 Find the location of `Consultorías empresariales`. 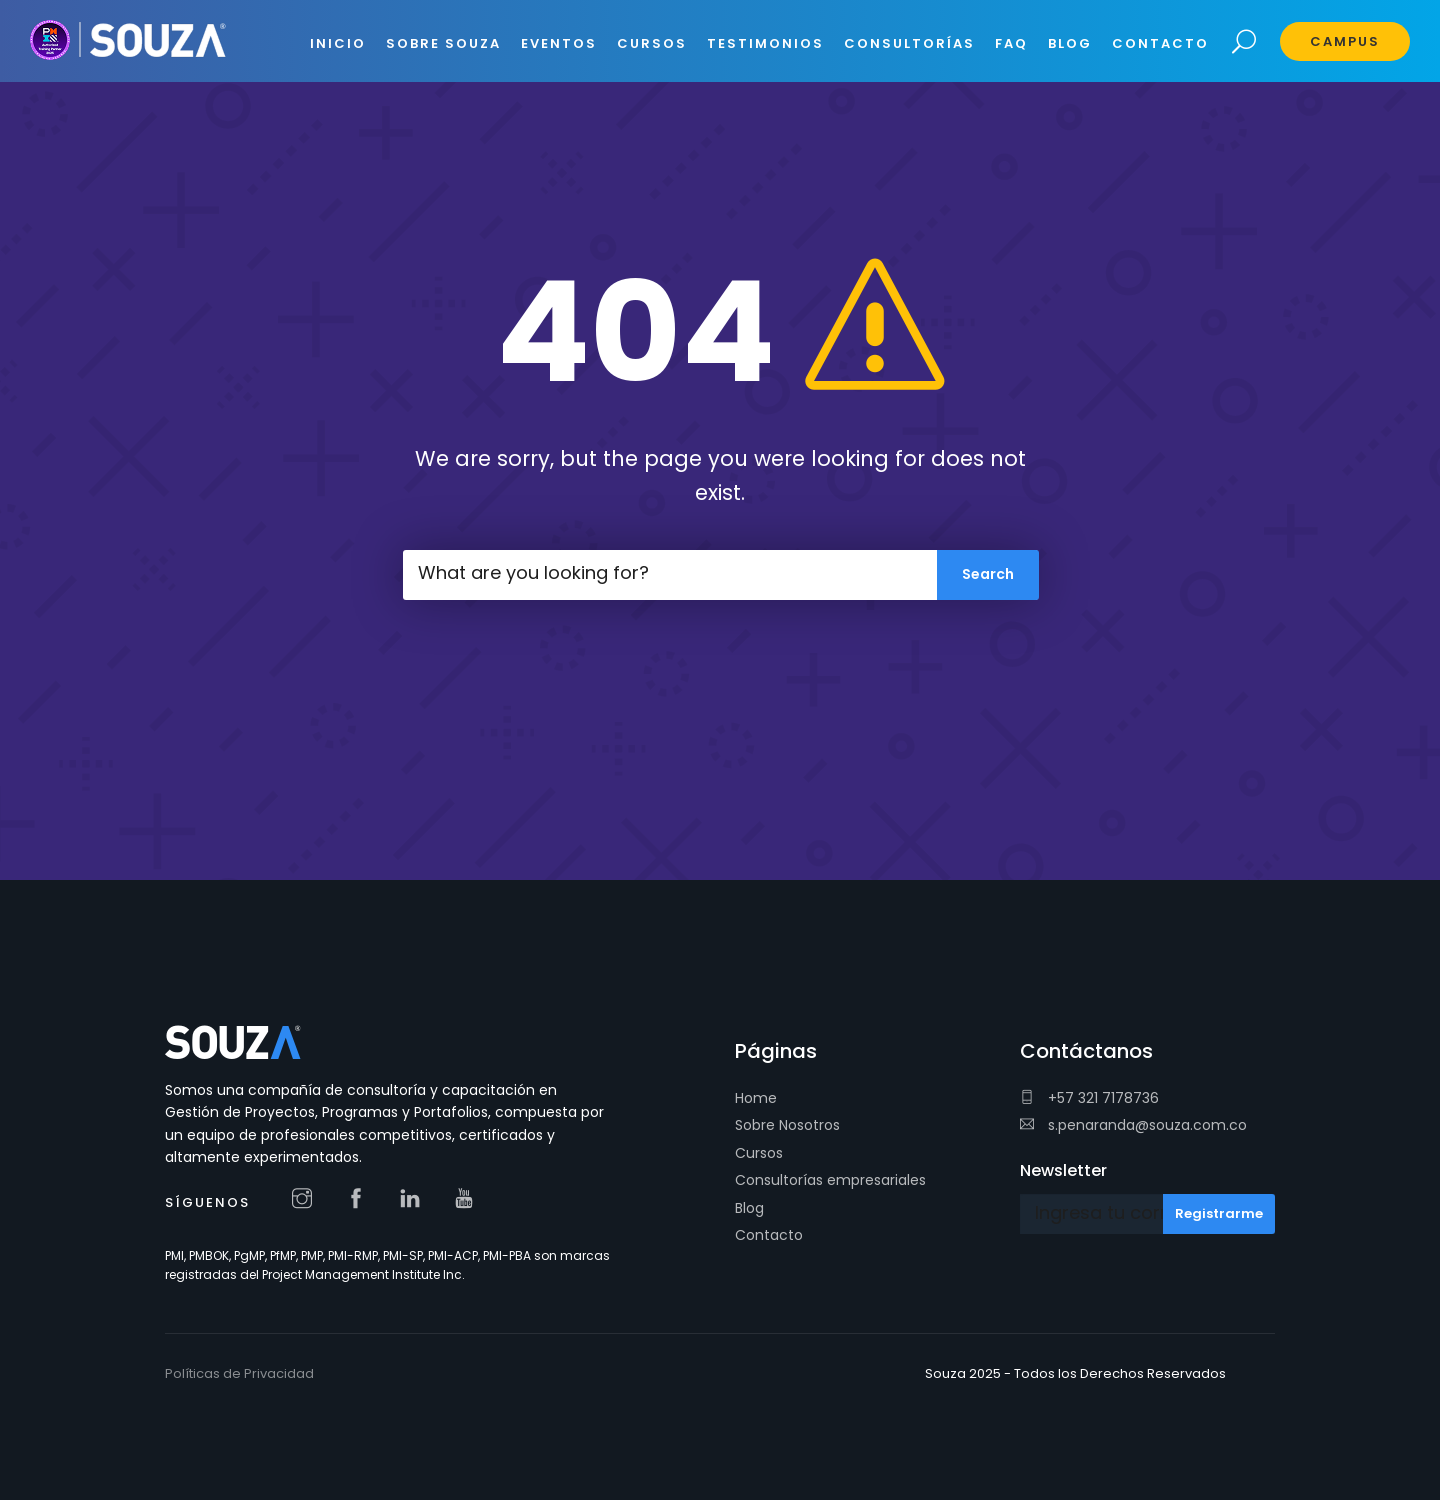

Consultorías empresariales is located at coordinates (830, 1180).